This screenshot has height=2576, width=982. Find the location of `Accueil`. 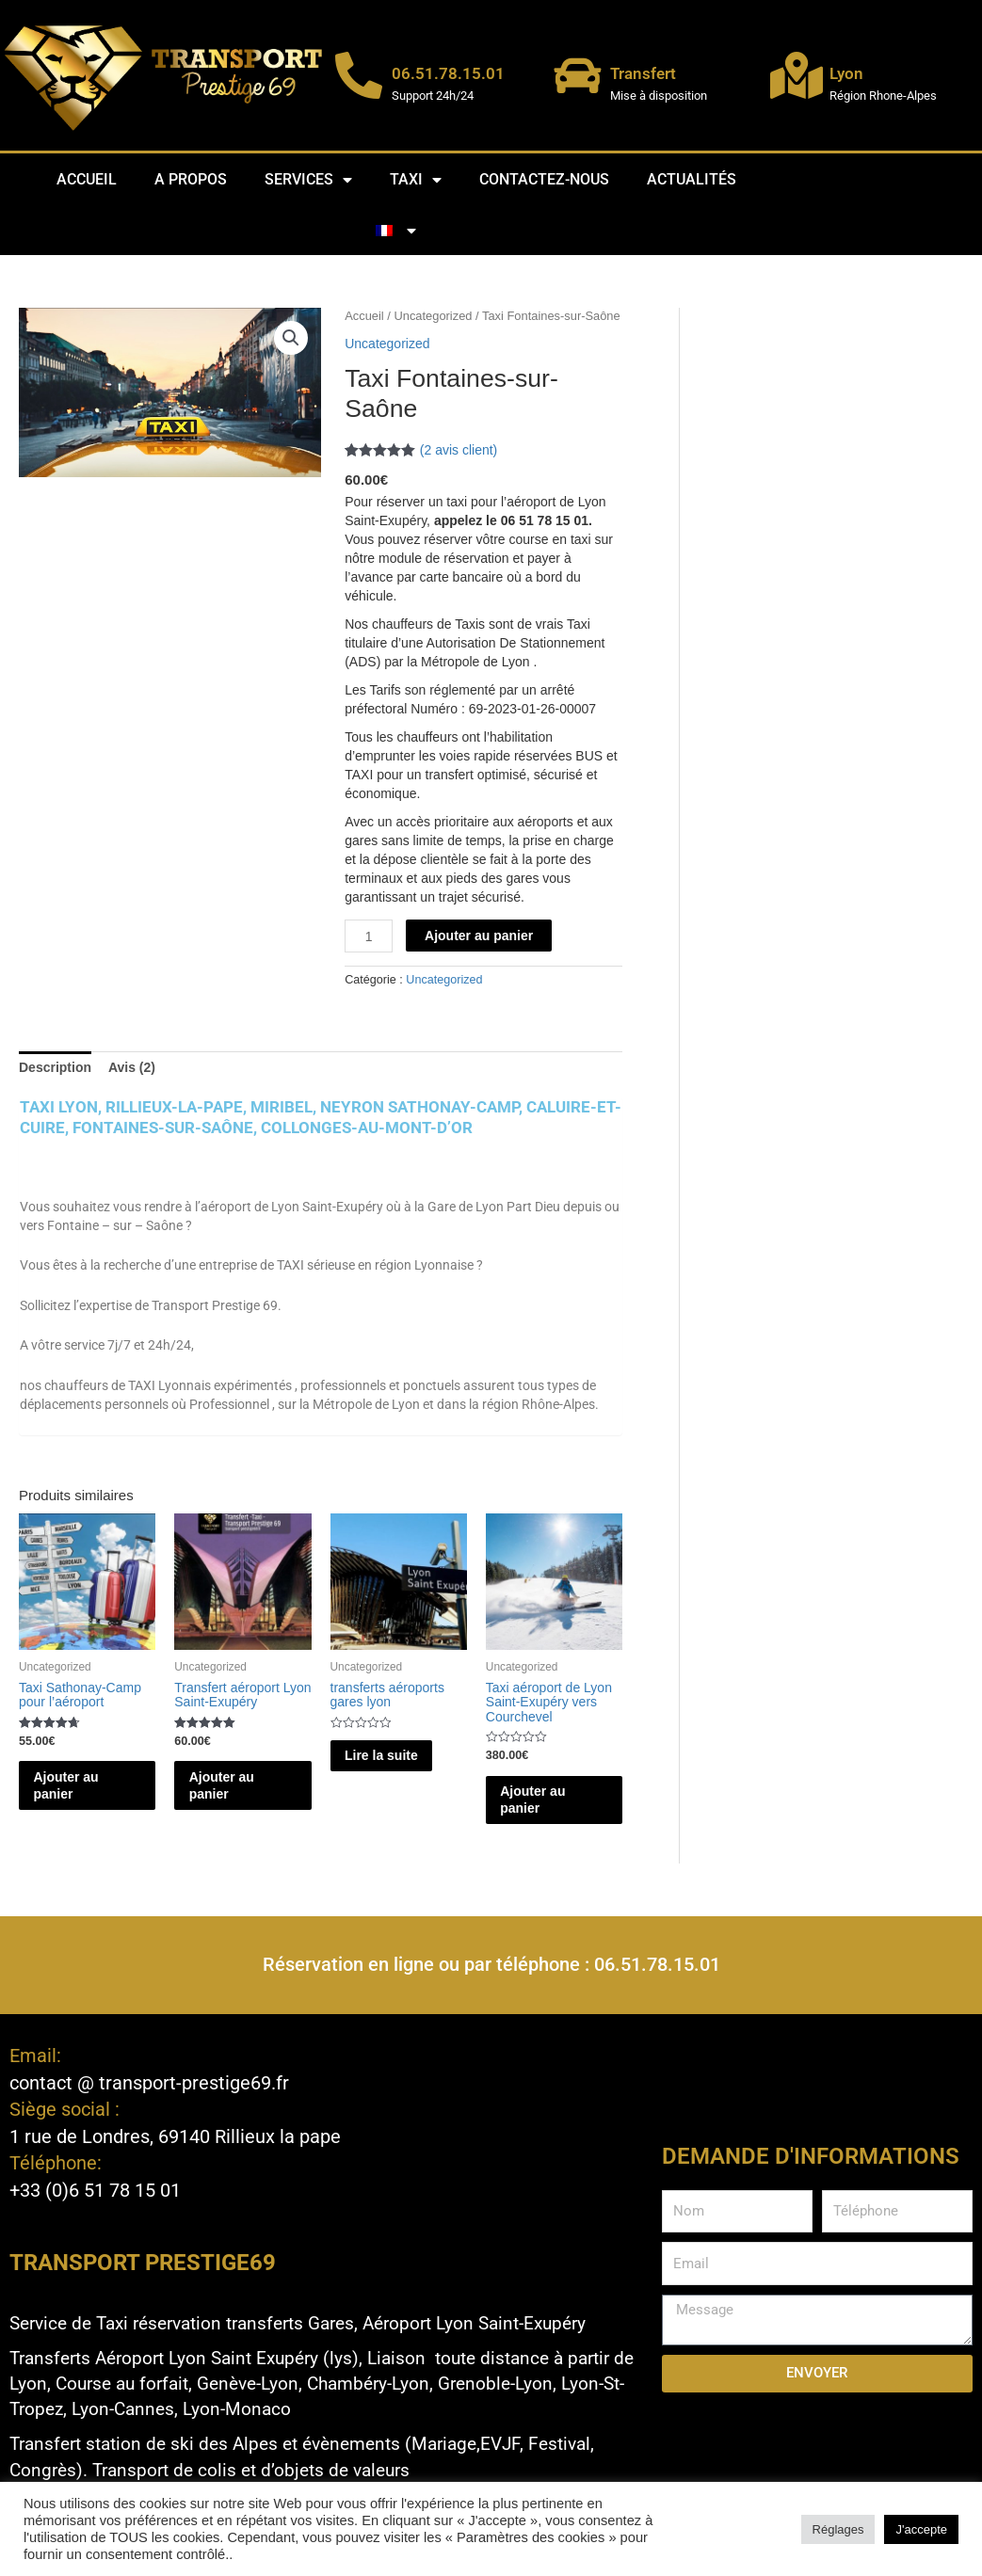

Accueil is located at coordinates (86, 179).